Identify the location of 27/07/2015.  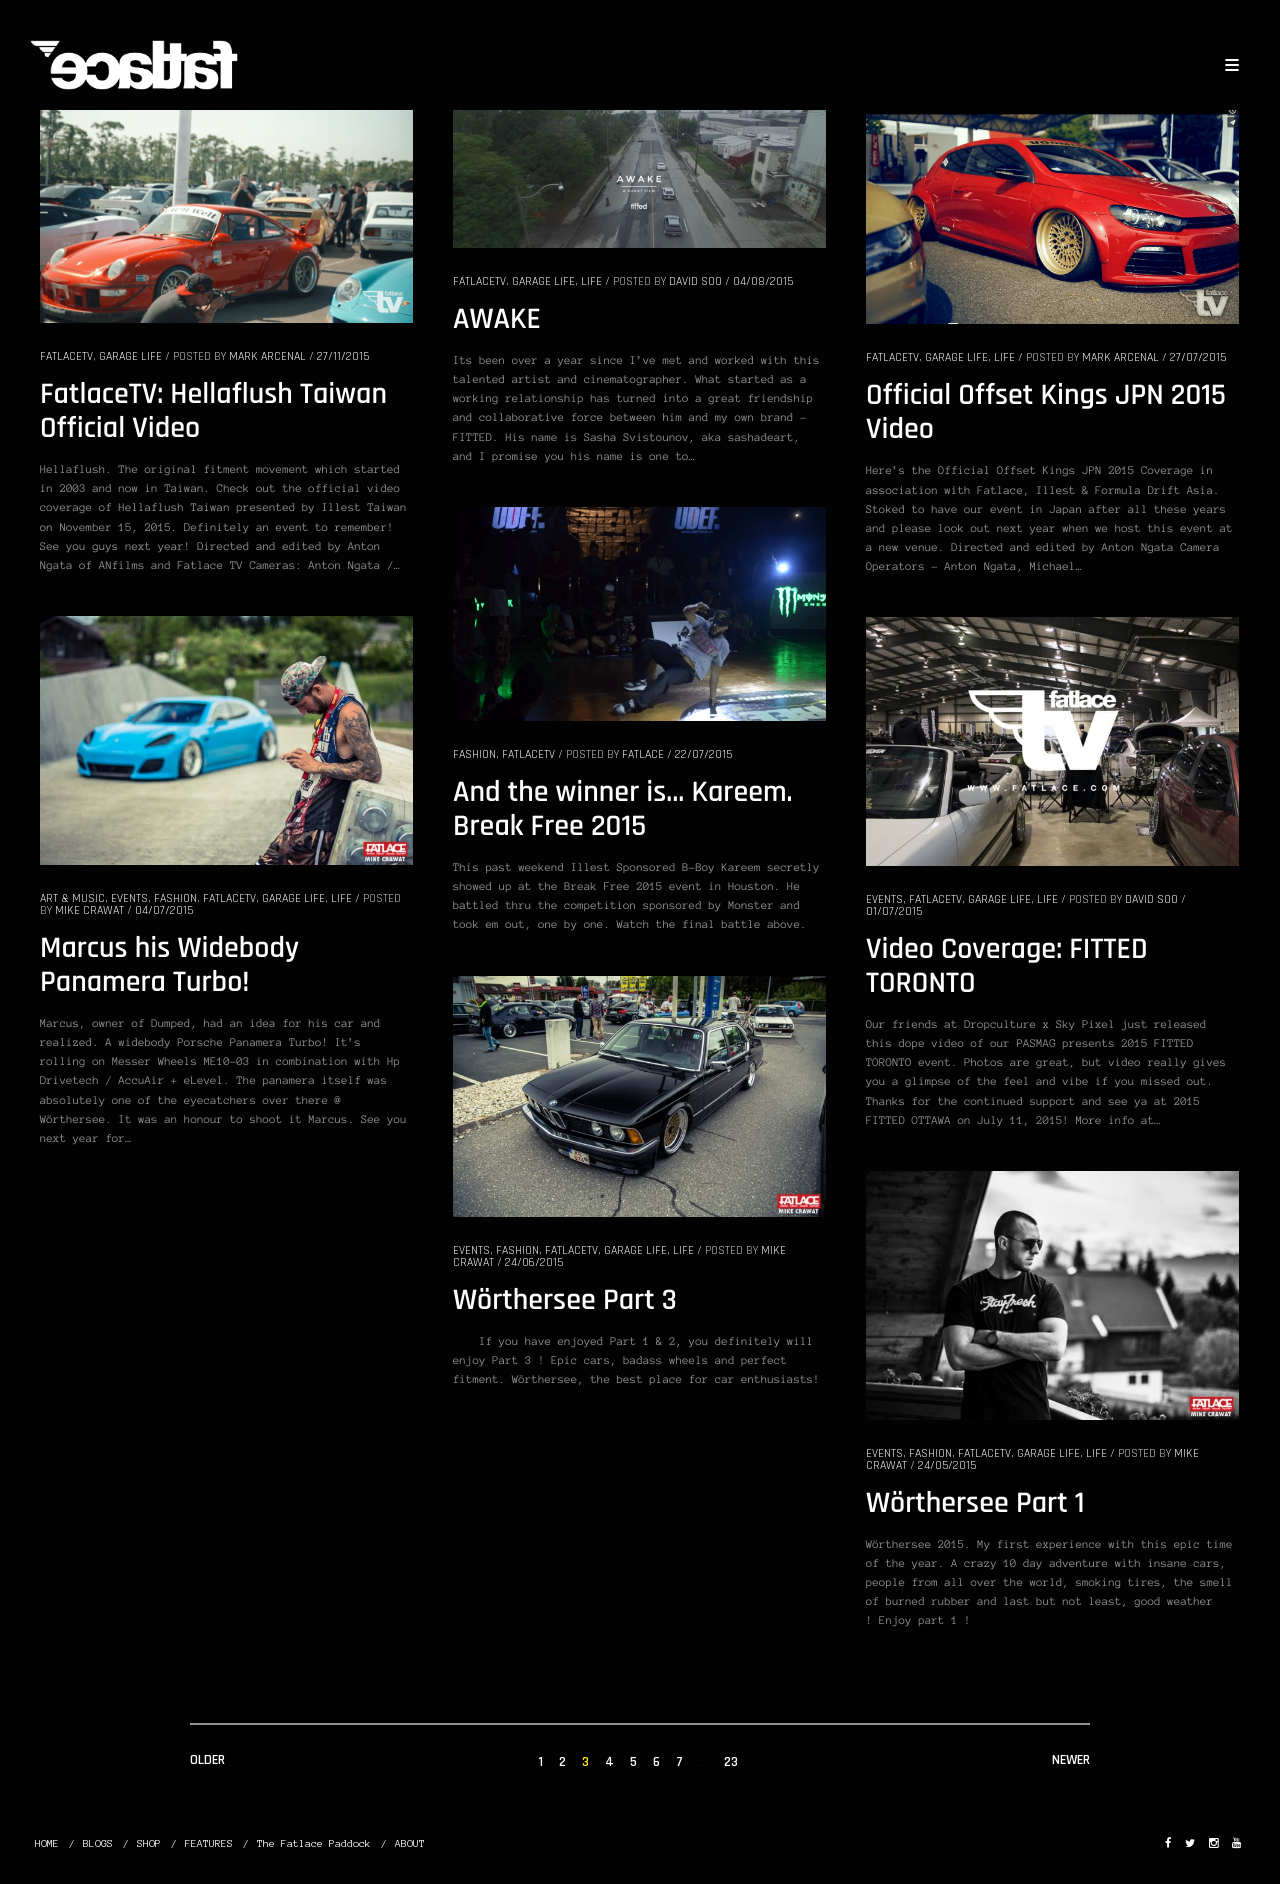
(1198, 357).